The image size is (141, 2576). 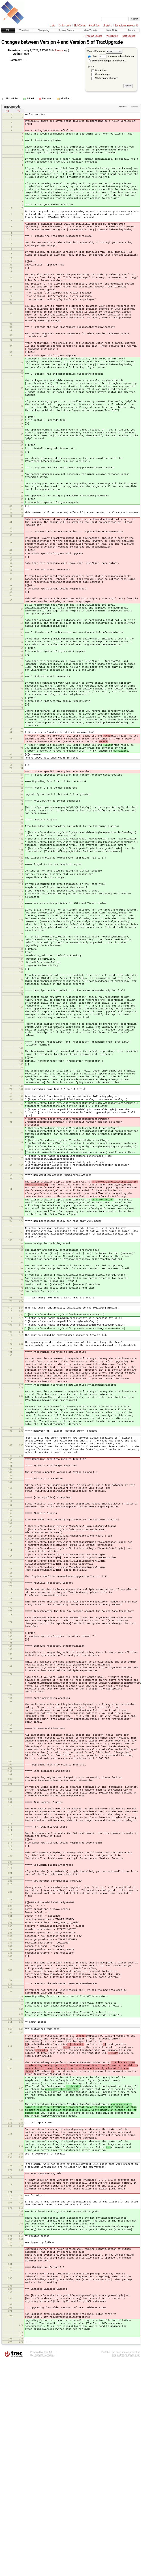 I want to click on Version 4, so click(x=50, y=42).